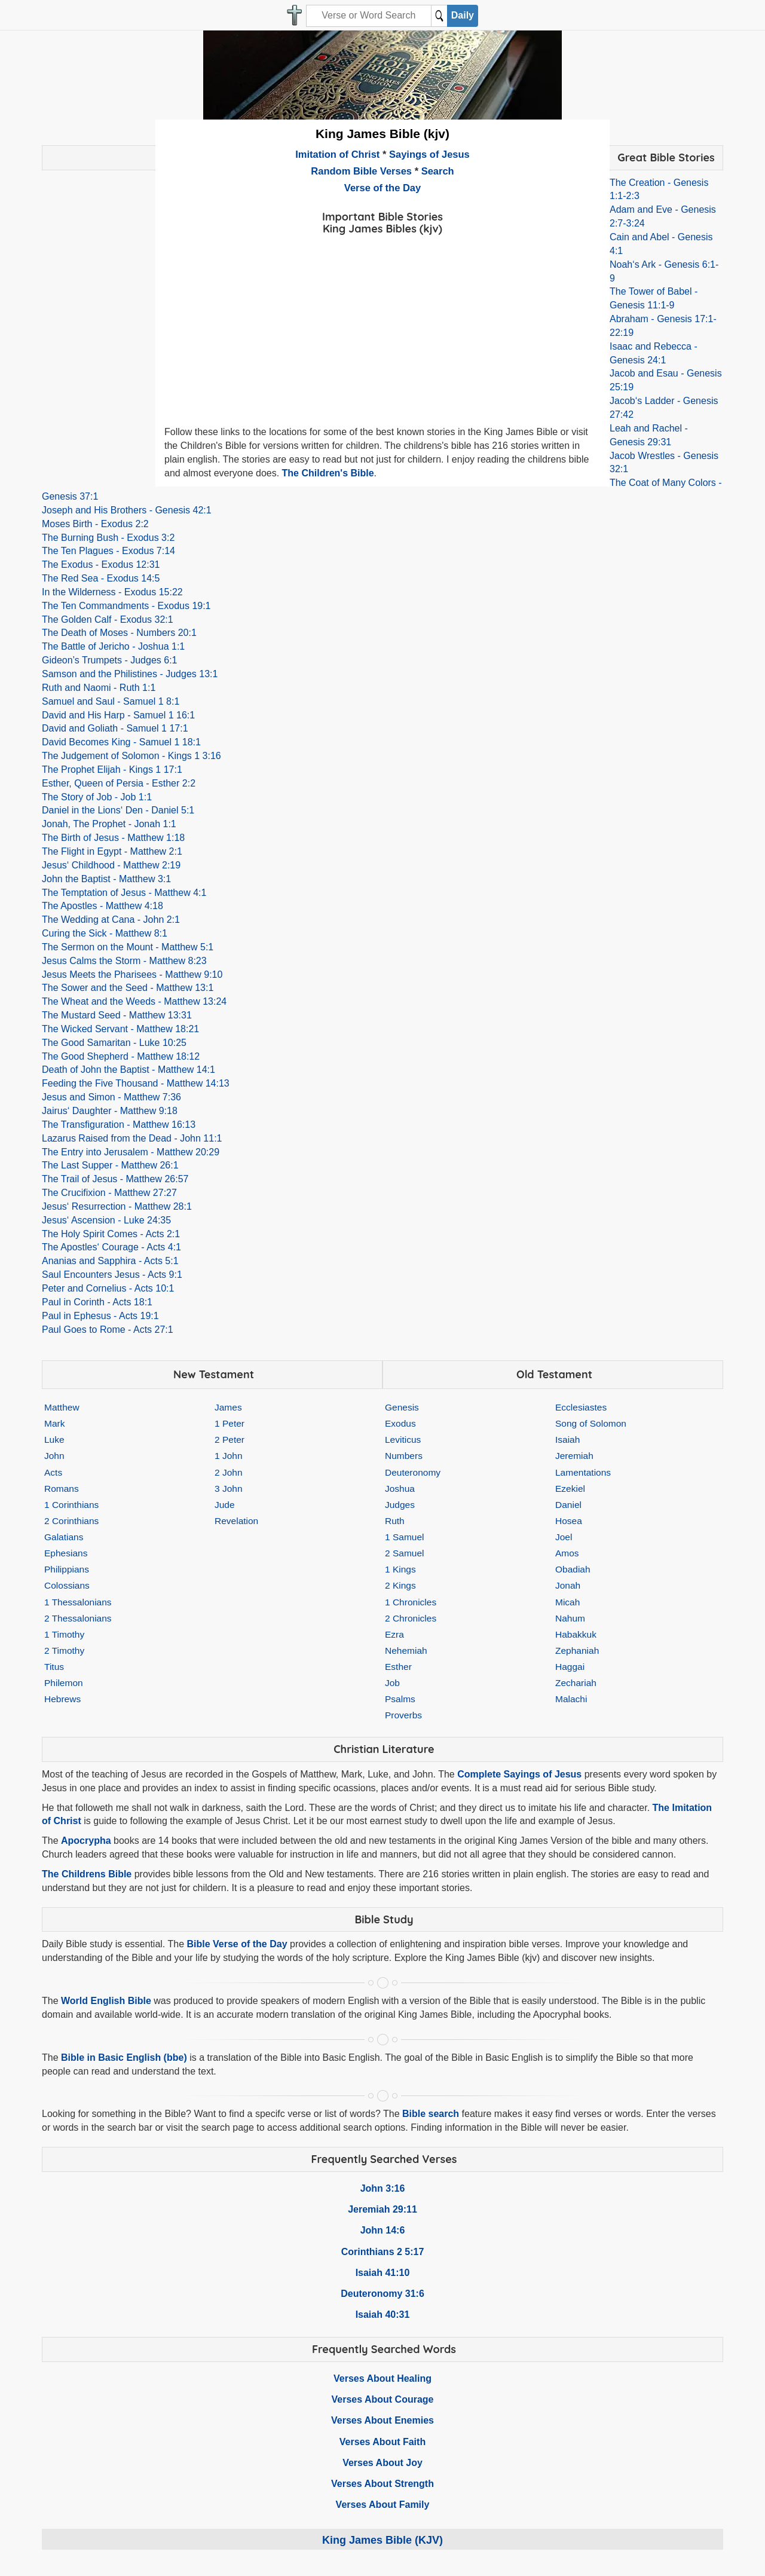 The height and width of the screenshot is (2576, 765). What do you see at coordinates (112, 592) in the screenshot?
I see `In the Wilderness - Exodus 15:22` at bounding box center [112, 592].